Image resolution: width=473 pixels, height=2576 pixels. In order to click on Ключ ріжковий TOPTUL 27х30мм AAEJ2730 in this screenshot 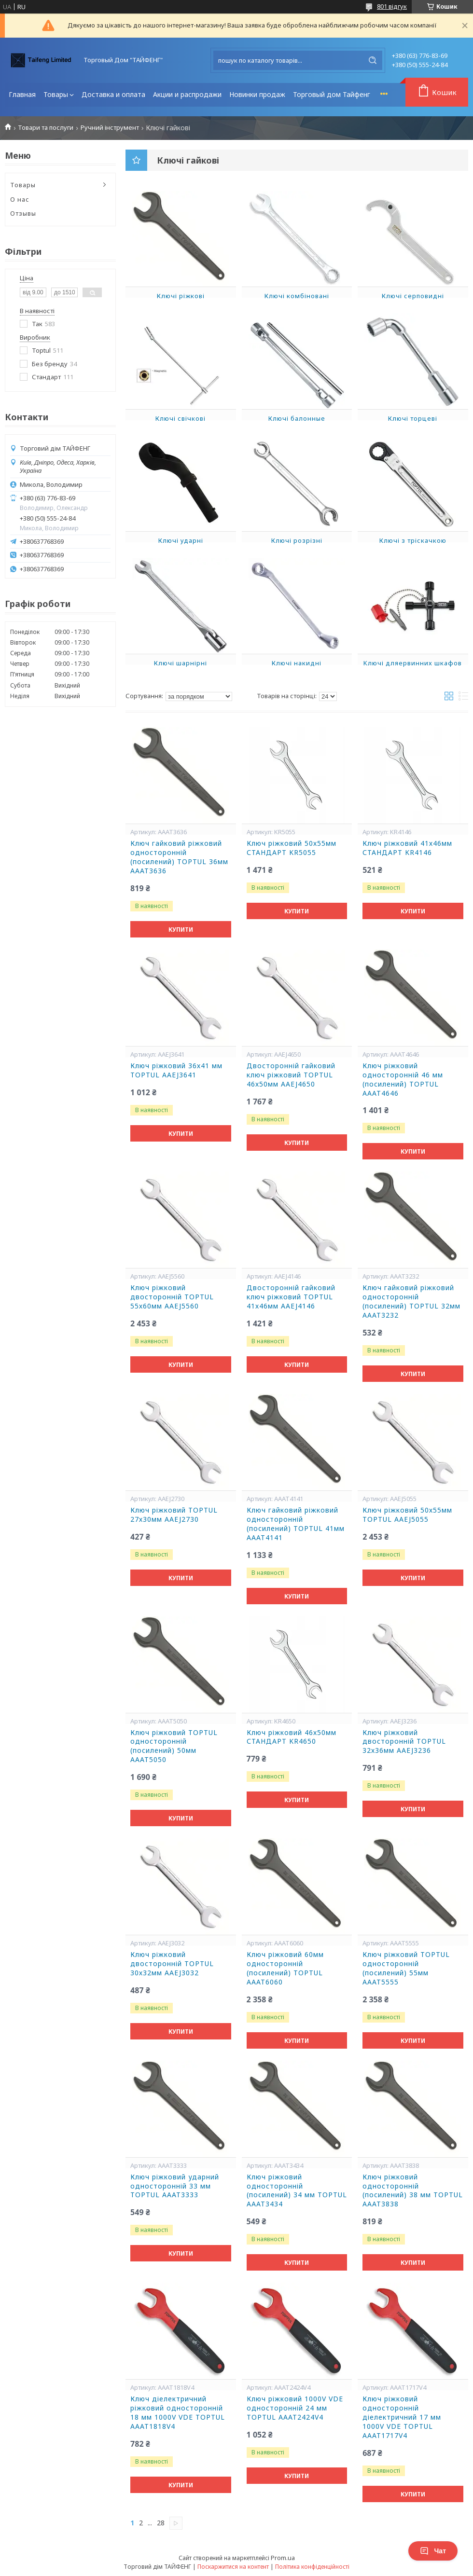, I will do `click(174, 1515)`.